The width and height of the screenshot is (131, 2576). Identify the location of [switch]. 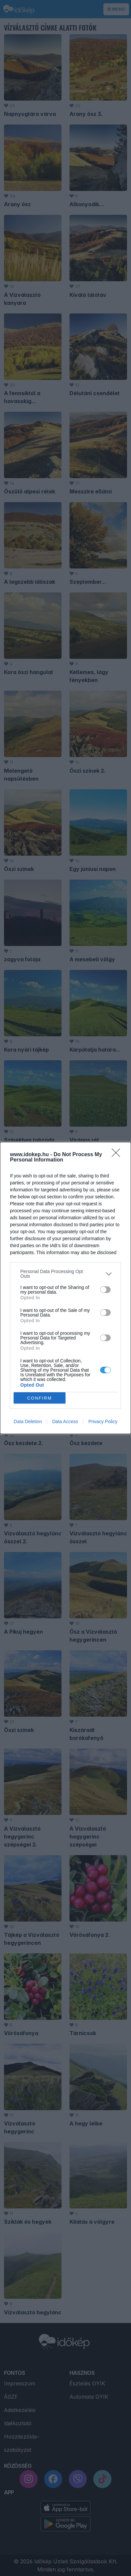
(105, 1289).